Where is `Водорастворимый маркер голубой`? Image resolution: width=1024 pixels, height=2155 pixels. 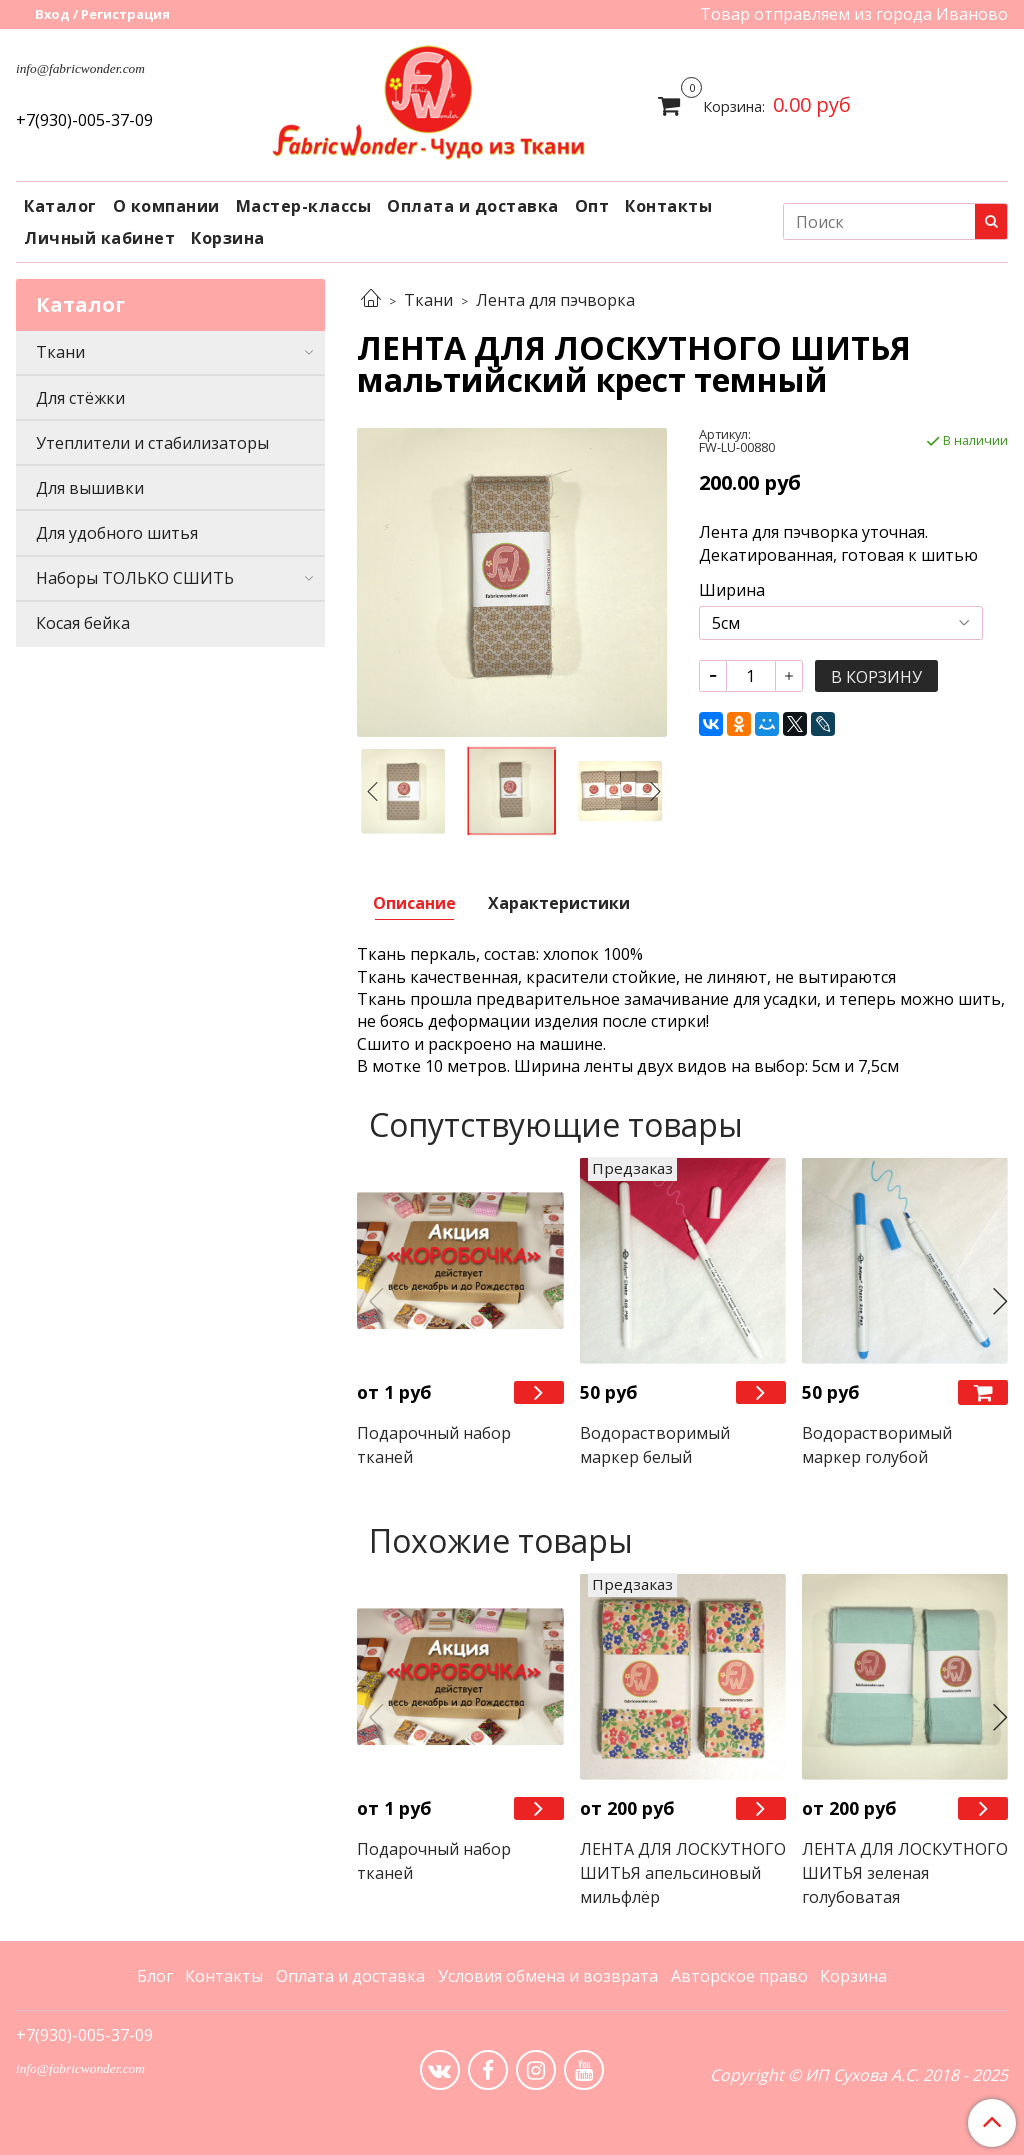
Водорастворимый маркер голубой is located at coordinates (877, 1445).